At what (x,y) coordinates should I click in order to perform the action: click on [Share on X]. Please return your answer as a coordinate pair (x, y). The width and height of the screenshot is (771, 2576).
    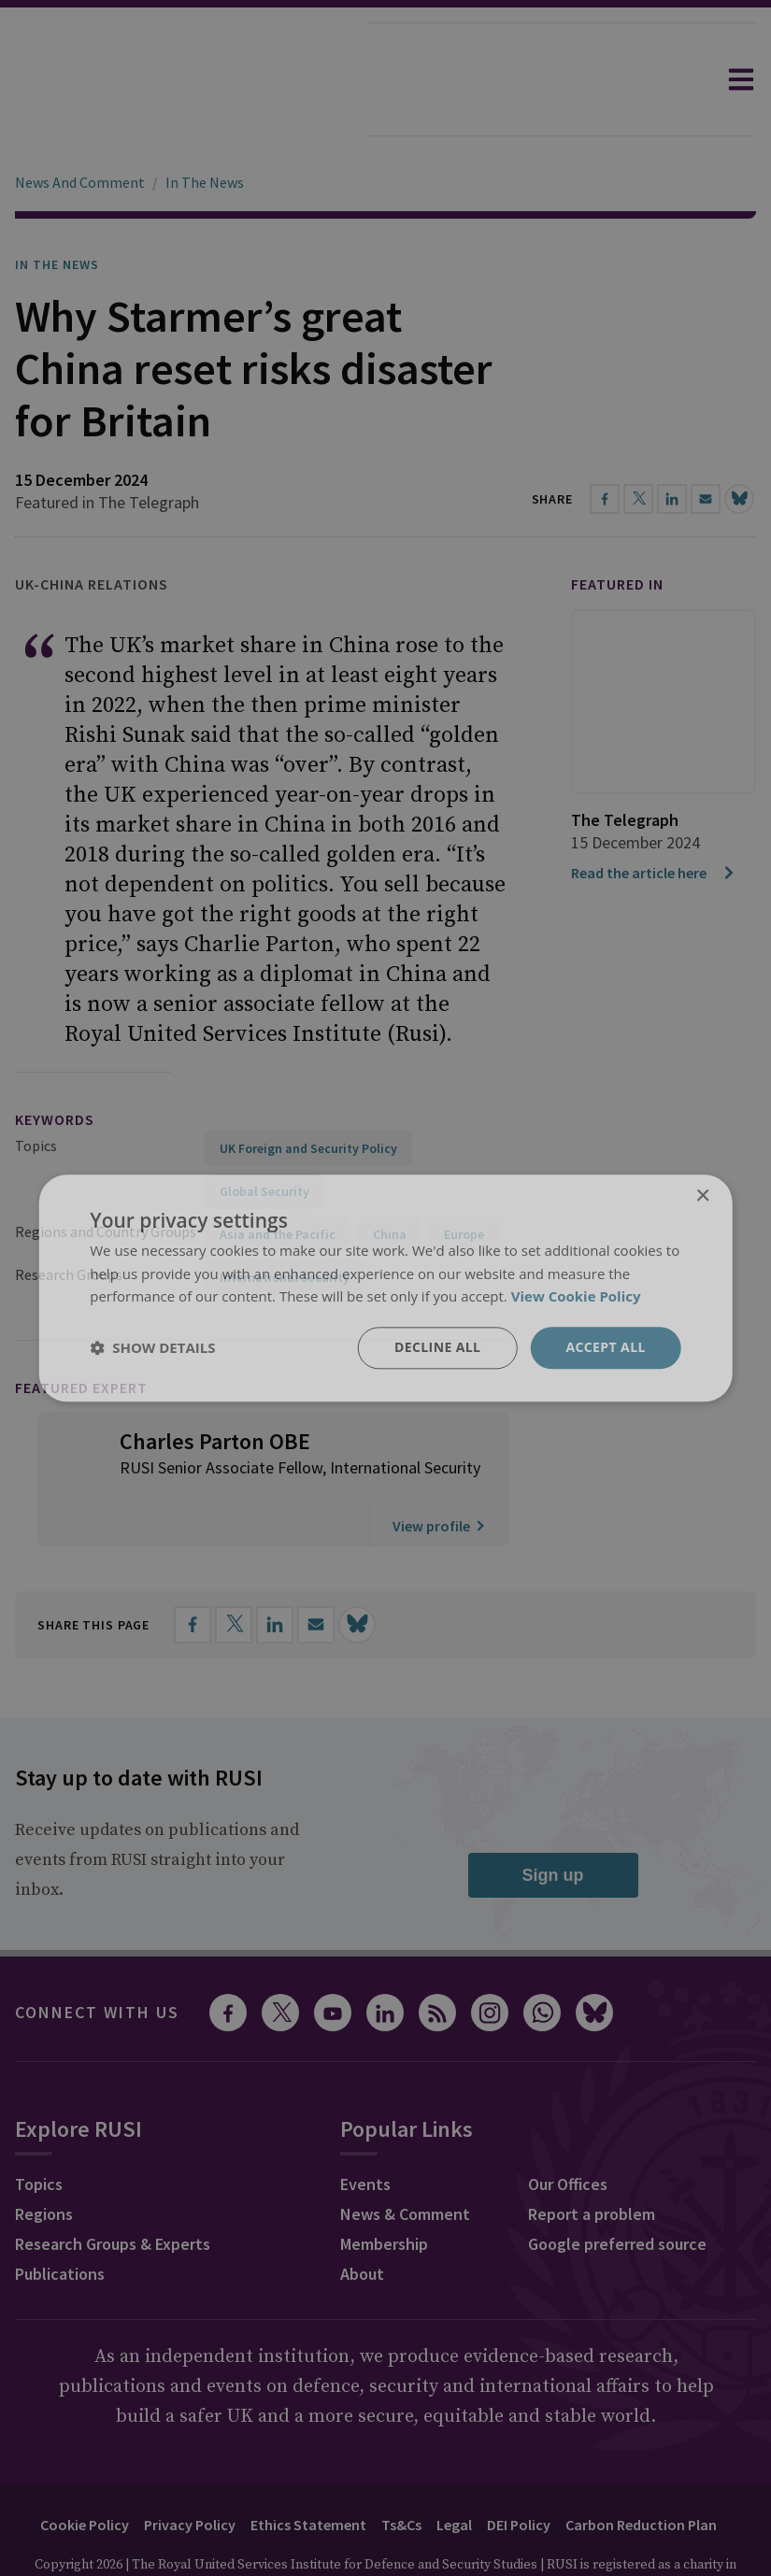
    Looking at the image, I should click on (233, 1572).